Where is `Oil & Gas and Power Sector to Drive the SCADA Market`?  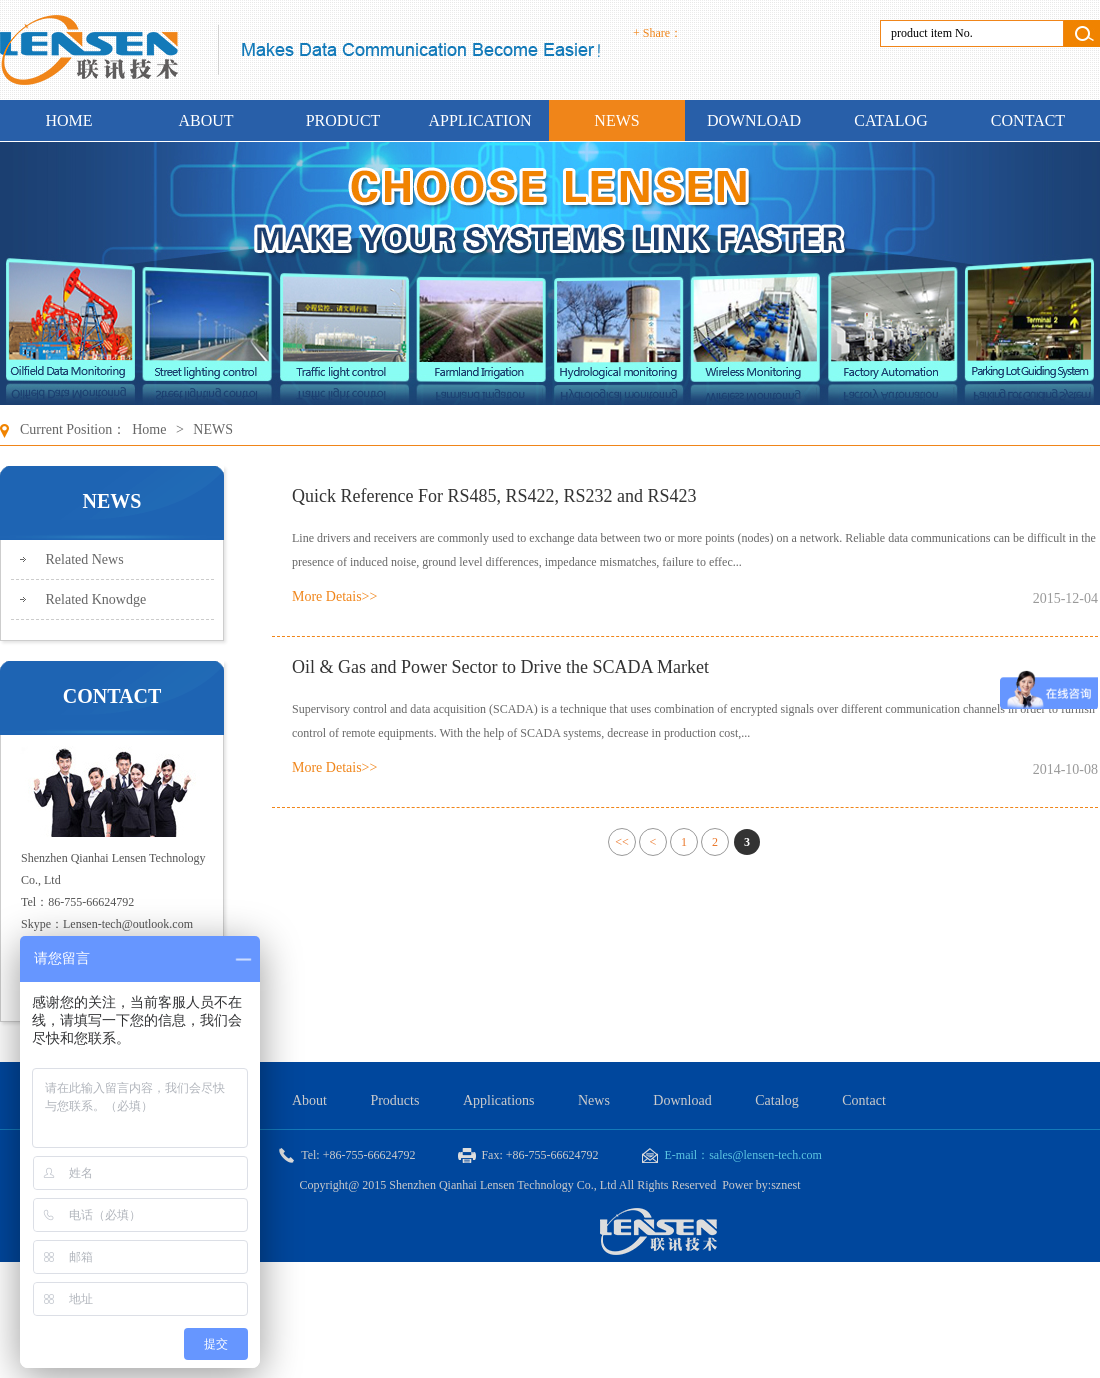
Oil & Gas and Power Sector to Drive the SCADA Market is located at coordinates (500, 667).